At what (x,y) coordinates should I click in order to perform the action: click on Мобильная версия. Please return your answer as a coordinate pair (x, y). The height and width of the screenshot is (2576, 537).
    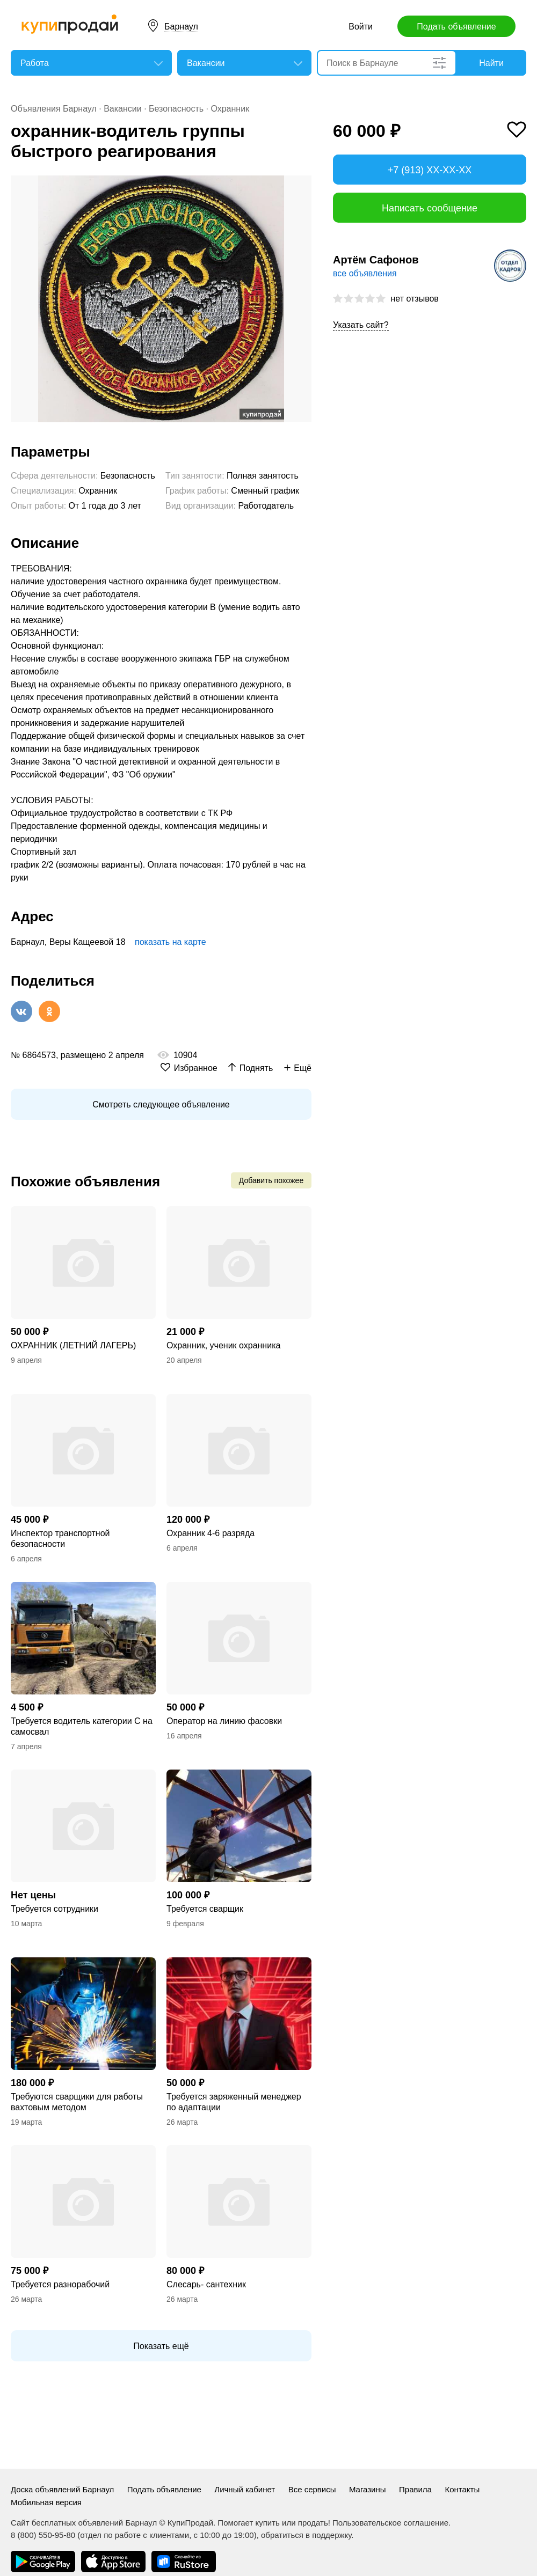
    Looking at the image, I should click on (46, 2502).